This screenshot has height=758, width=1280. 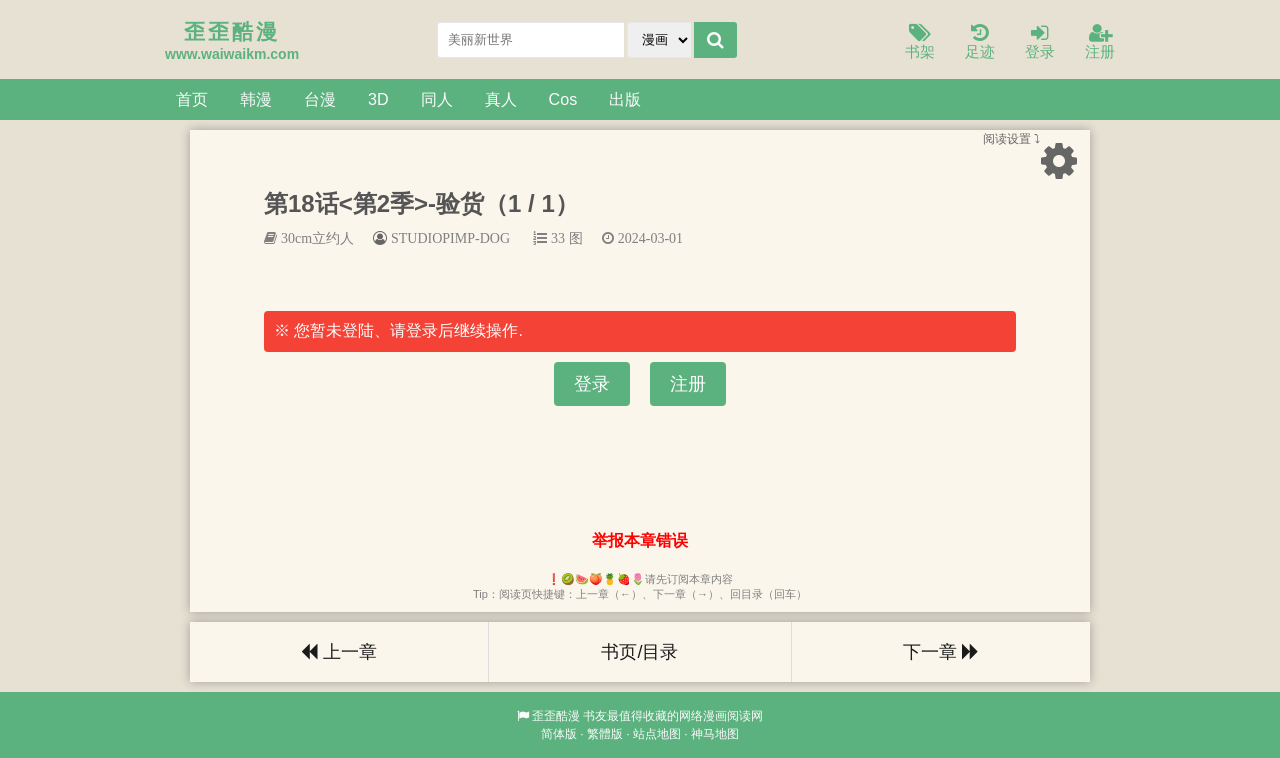 I want to click on 台漫, so click(x=320, y=99).